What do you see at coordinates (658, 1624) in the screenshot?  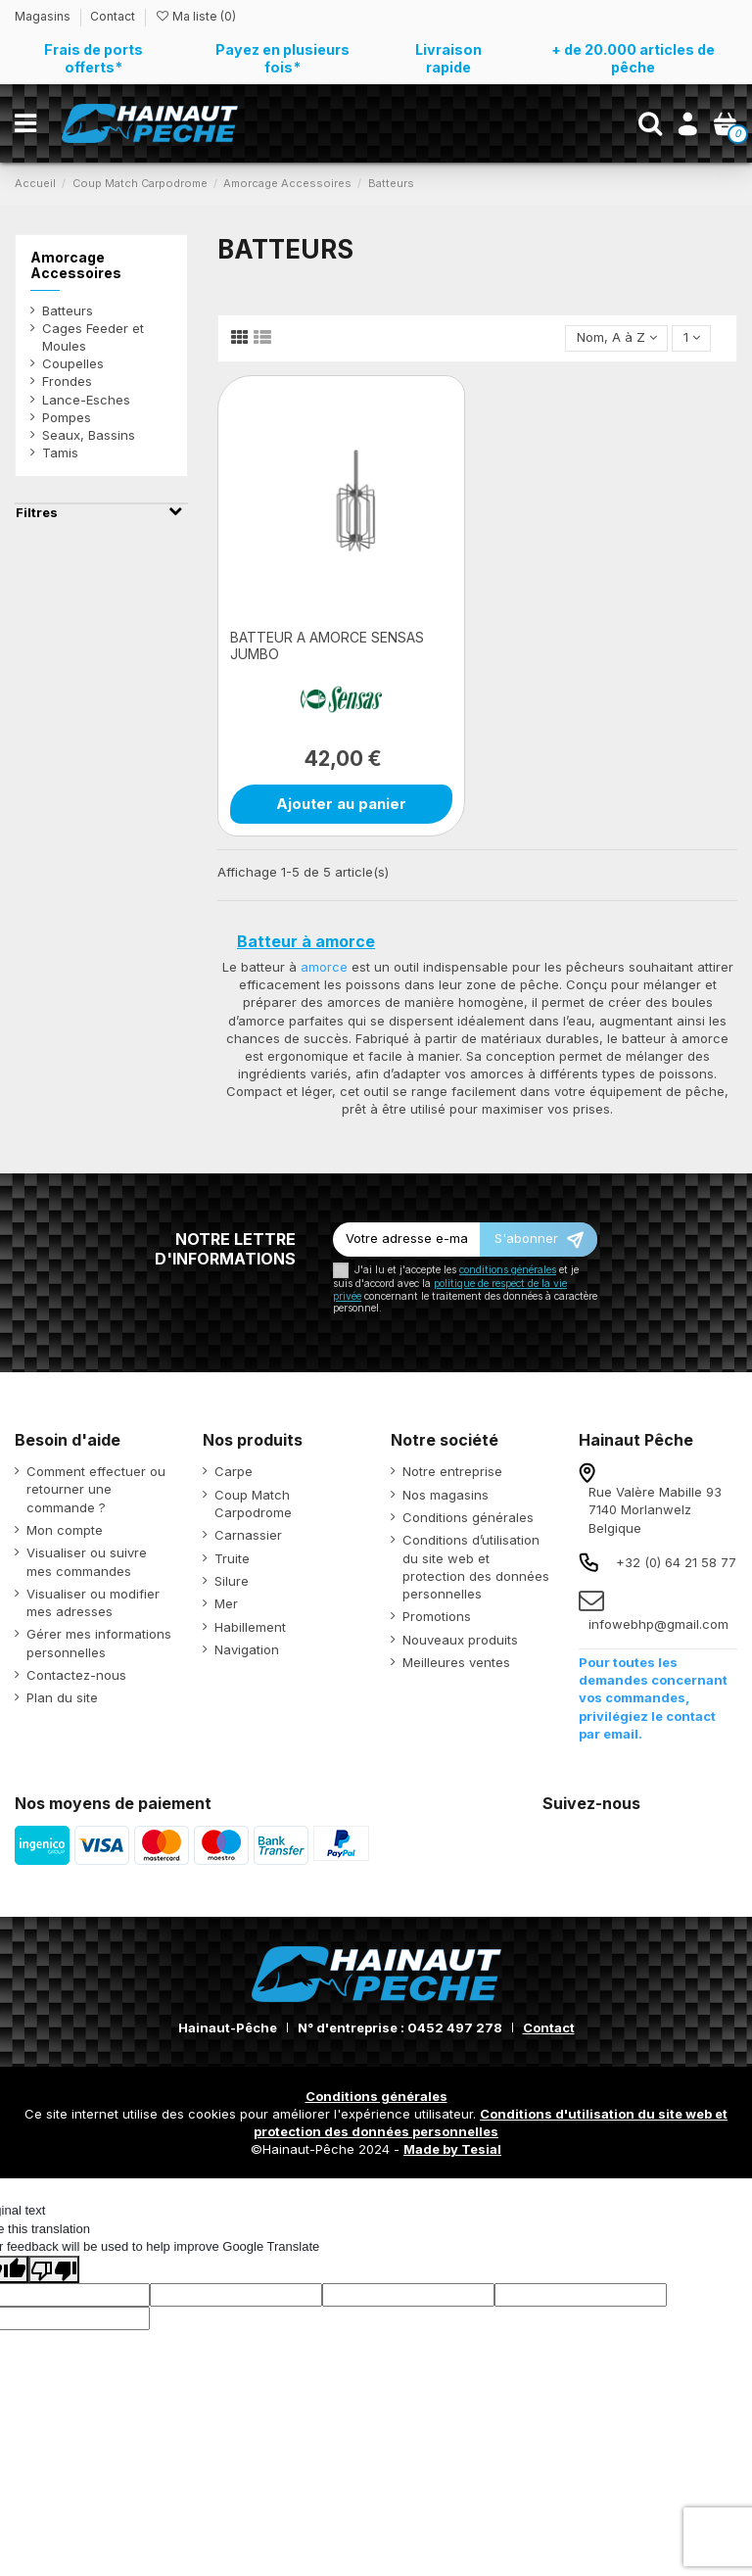 I see `infowebhp@gmail.com` at bounding box center [658, 1624].